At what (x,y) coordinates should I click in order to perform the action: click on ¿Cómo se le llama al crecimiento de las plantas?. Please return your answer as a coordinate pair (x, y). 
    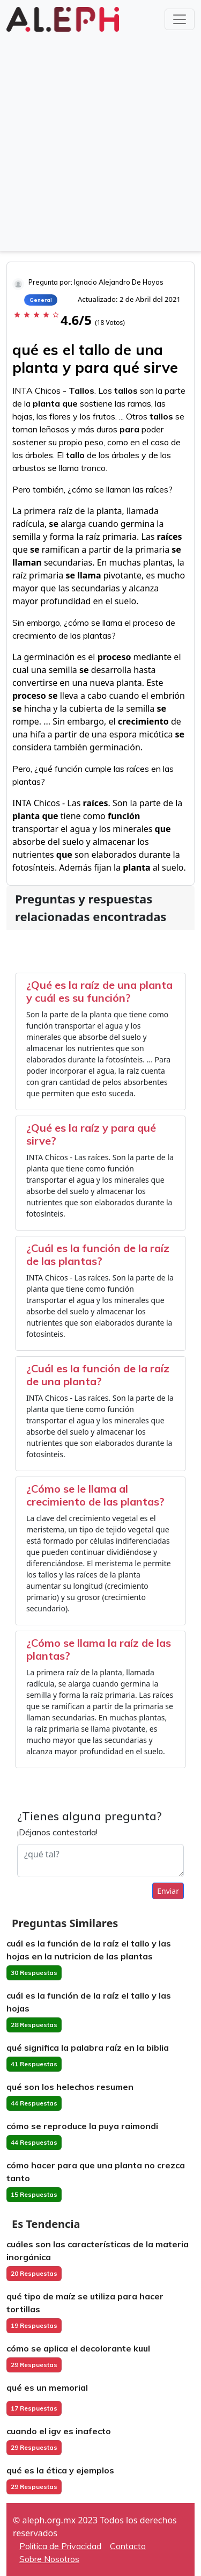
    Looking at the image, I should click on (95, 1495).